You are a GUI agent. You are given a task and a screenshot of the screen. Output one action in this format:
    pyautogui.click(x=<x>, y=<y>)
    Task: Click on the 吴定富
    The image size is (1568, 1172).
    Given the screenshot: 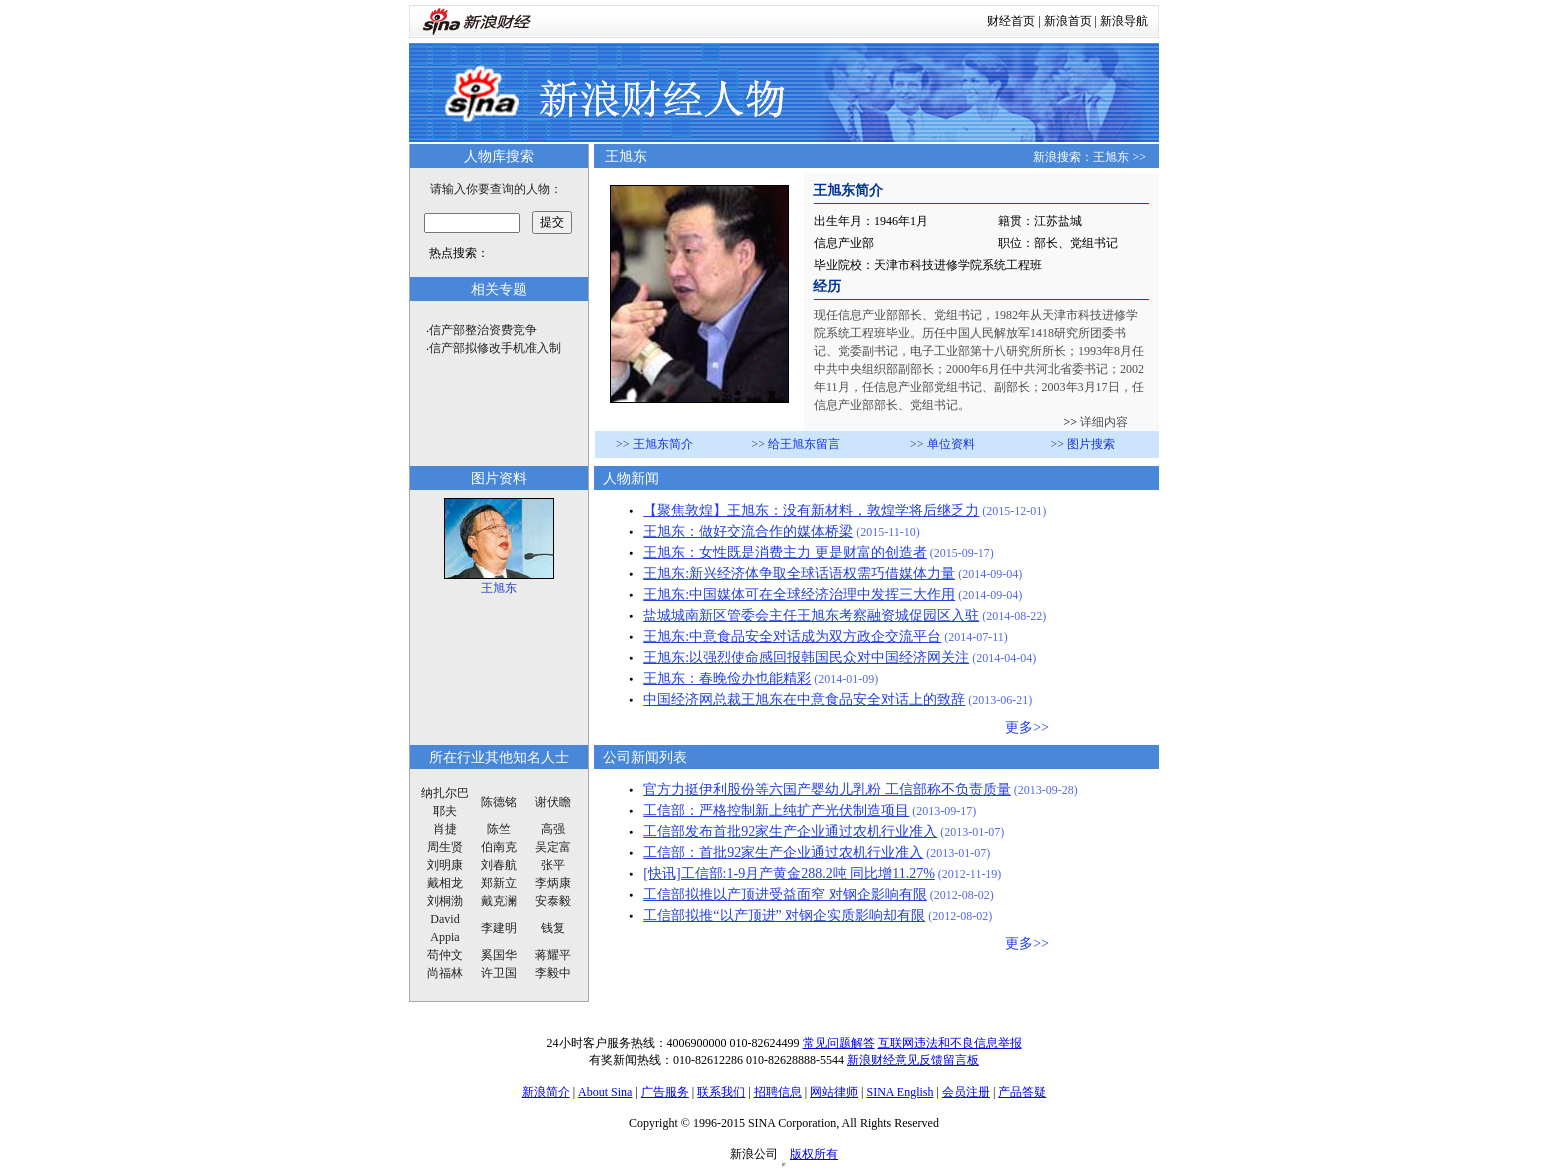 What is the action you would take?
    pyautogui.click(x=553, y=847)
    